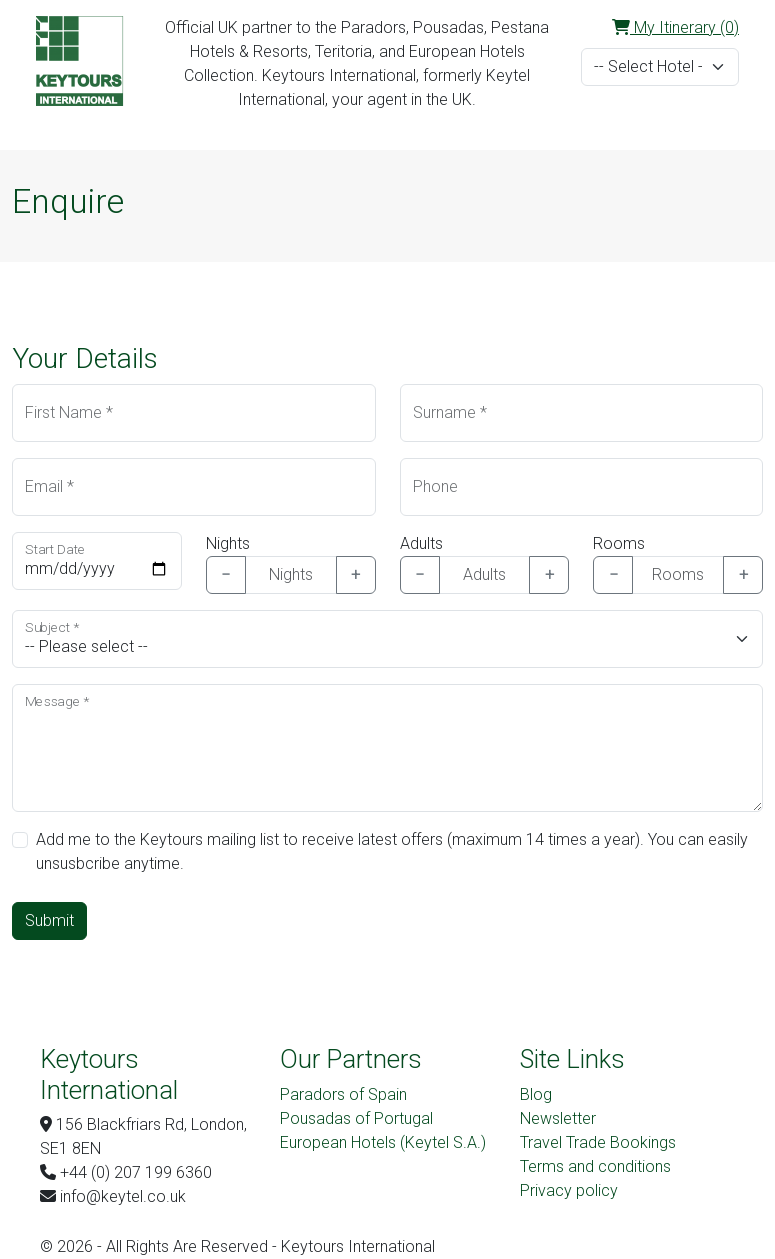  What do you see at coordinates (536, 1094) in the screenshot?
I see `Blog` at bounding box center [536, 1094].